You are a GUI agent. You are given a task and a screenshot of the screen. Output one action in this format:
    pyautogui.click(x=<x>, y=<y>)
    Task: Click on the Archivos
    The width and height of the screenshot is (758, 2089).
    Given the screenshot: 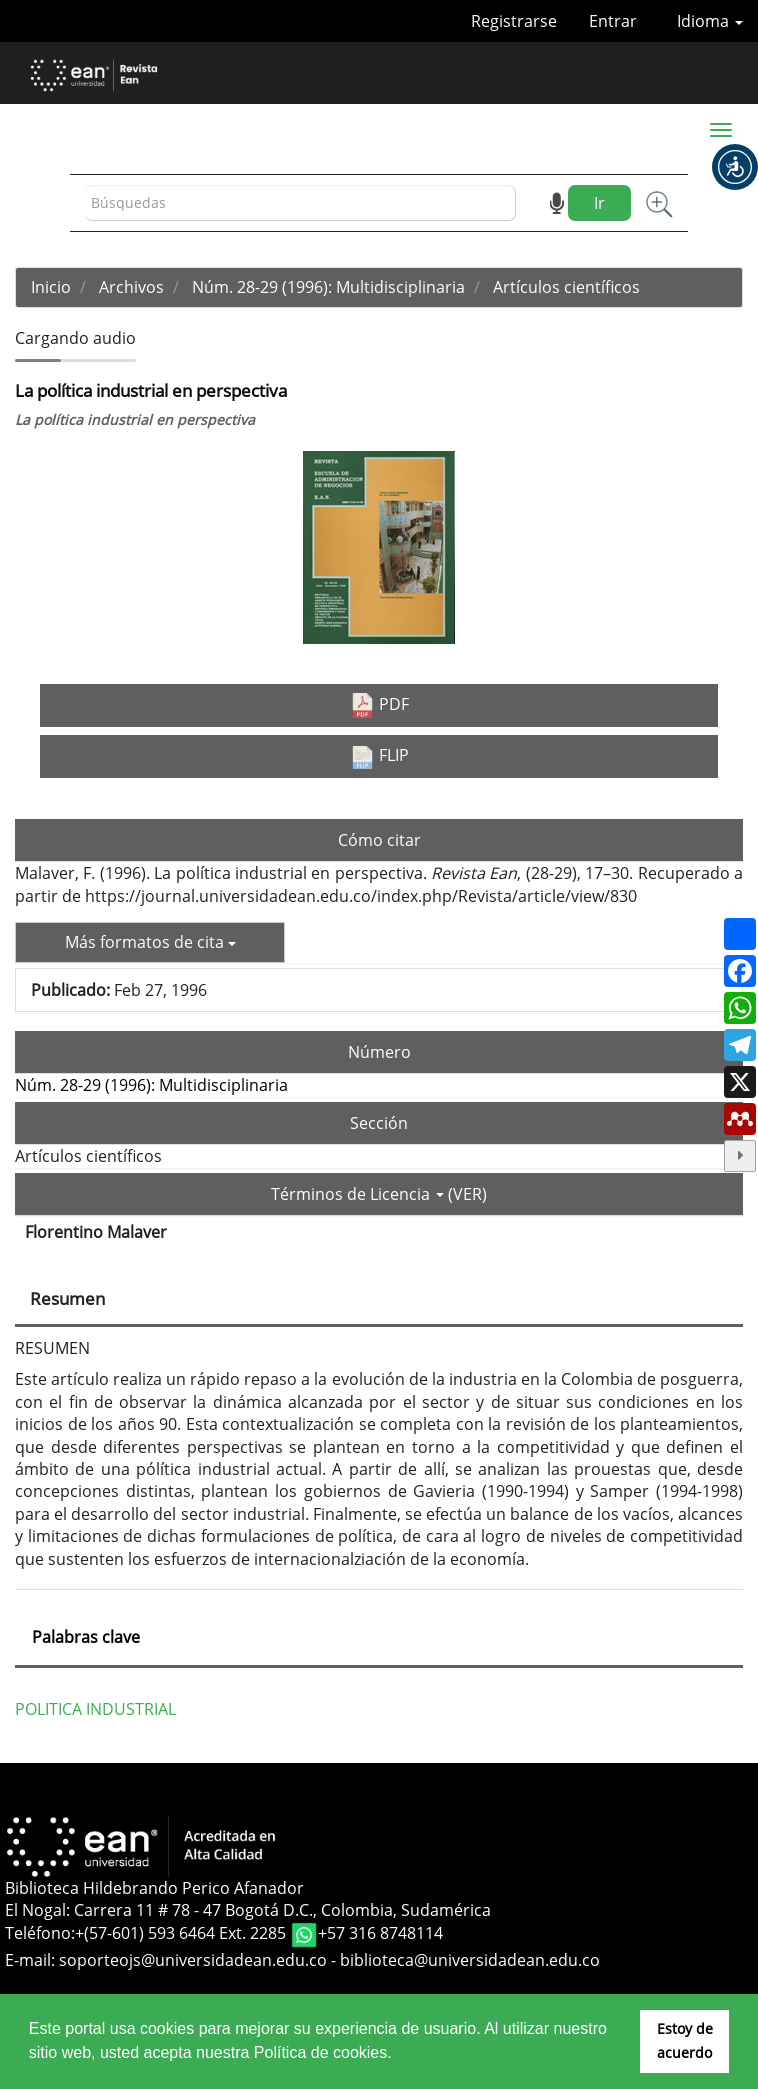 What is the action you would take?
    pyautogui.click(x=131, y=287)
    